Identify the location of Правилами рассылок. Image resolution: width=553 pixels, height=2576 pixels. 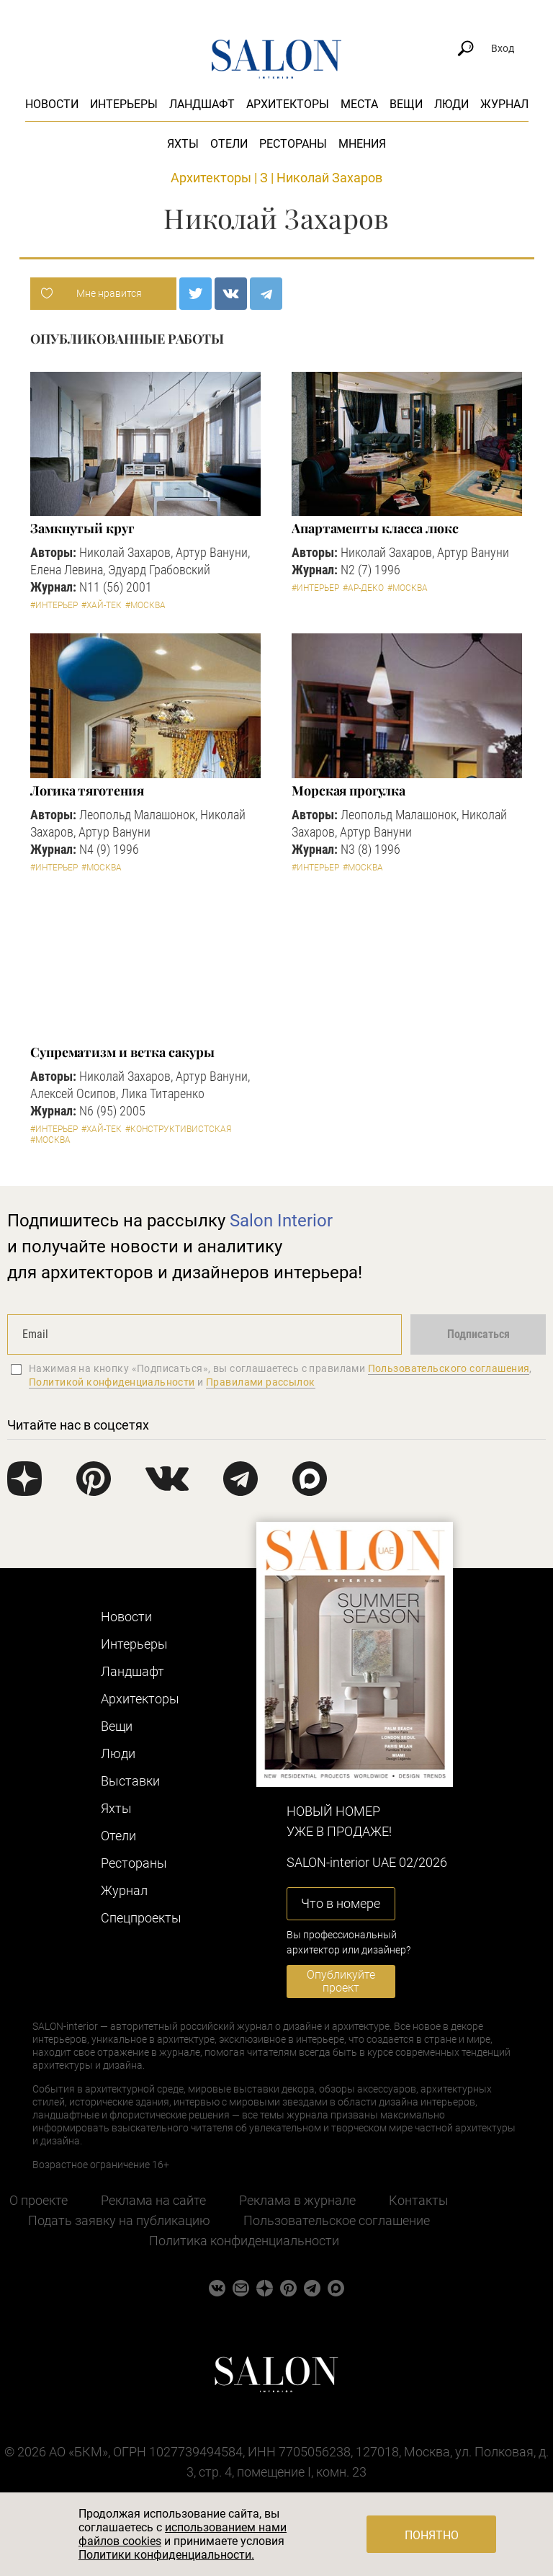
(260, 1382).